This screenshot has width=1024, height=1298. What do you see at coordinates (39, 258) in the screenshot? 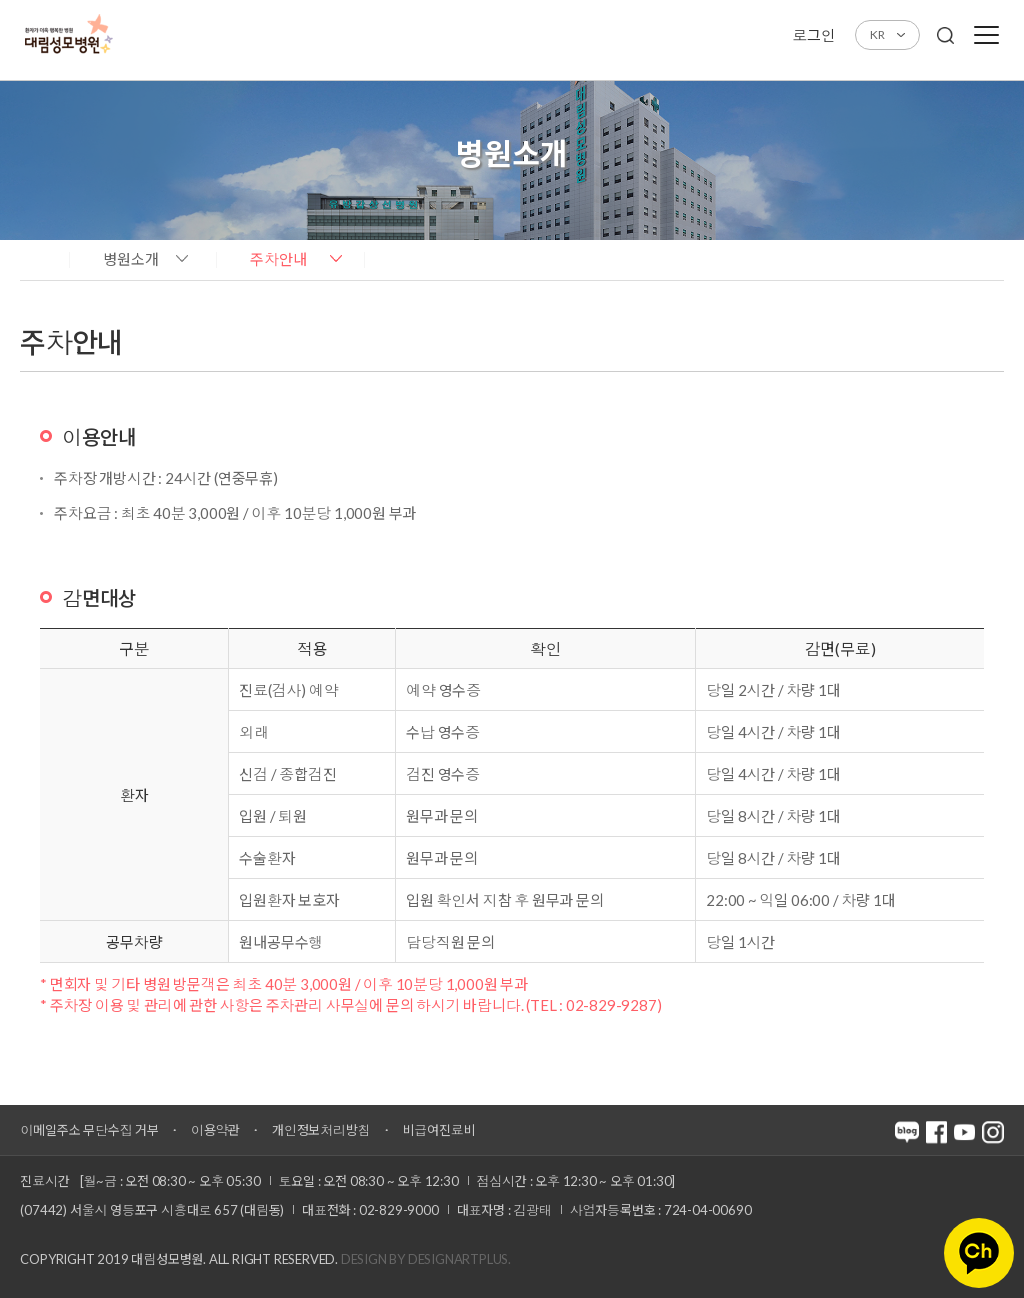
I see `home` at bounding box center [39, 258].